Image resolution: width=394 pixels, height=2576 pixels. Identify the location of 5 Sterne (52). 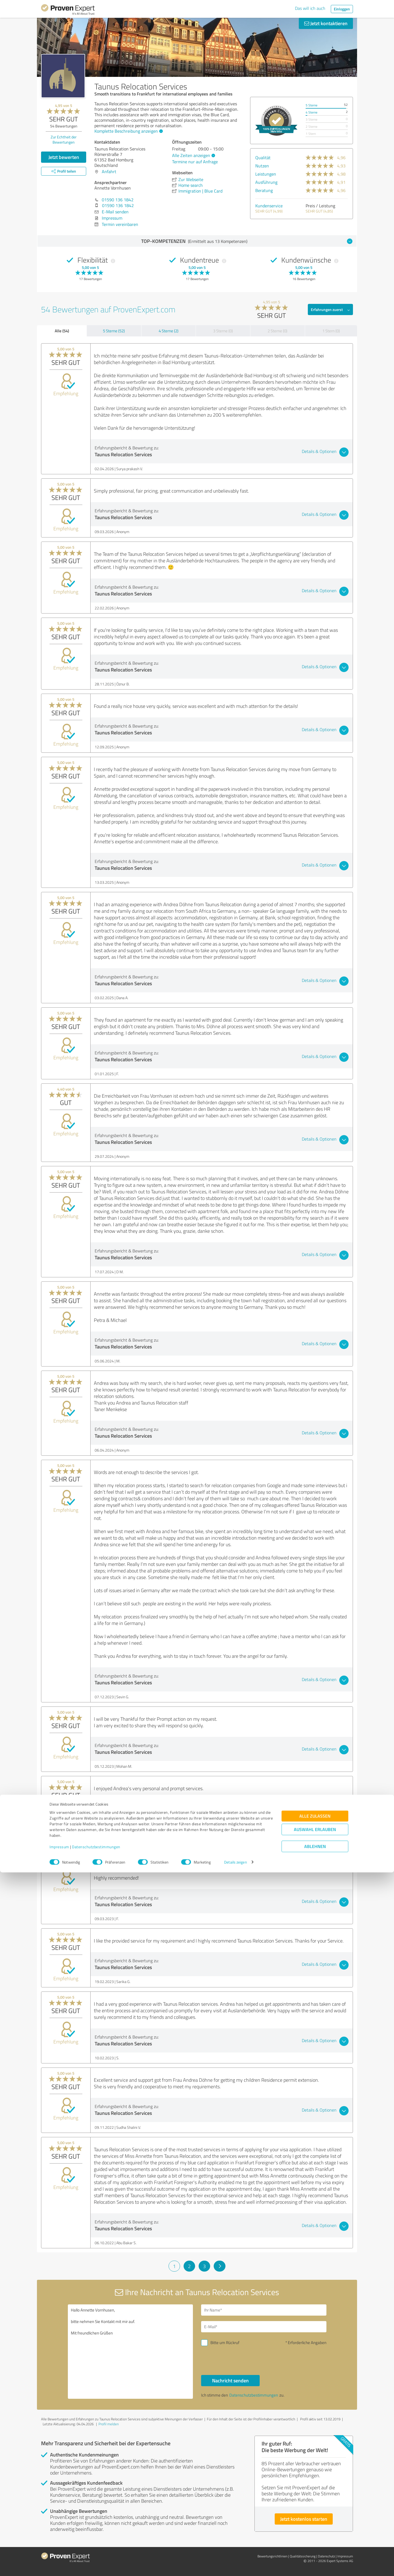
(114, 331).